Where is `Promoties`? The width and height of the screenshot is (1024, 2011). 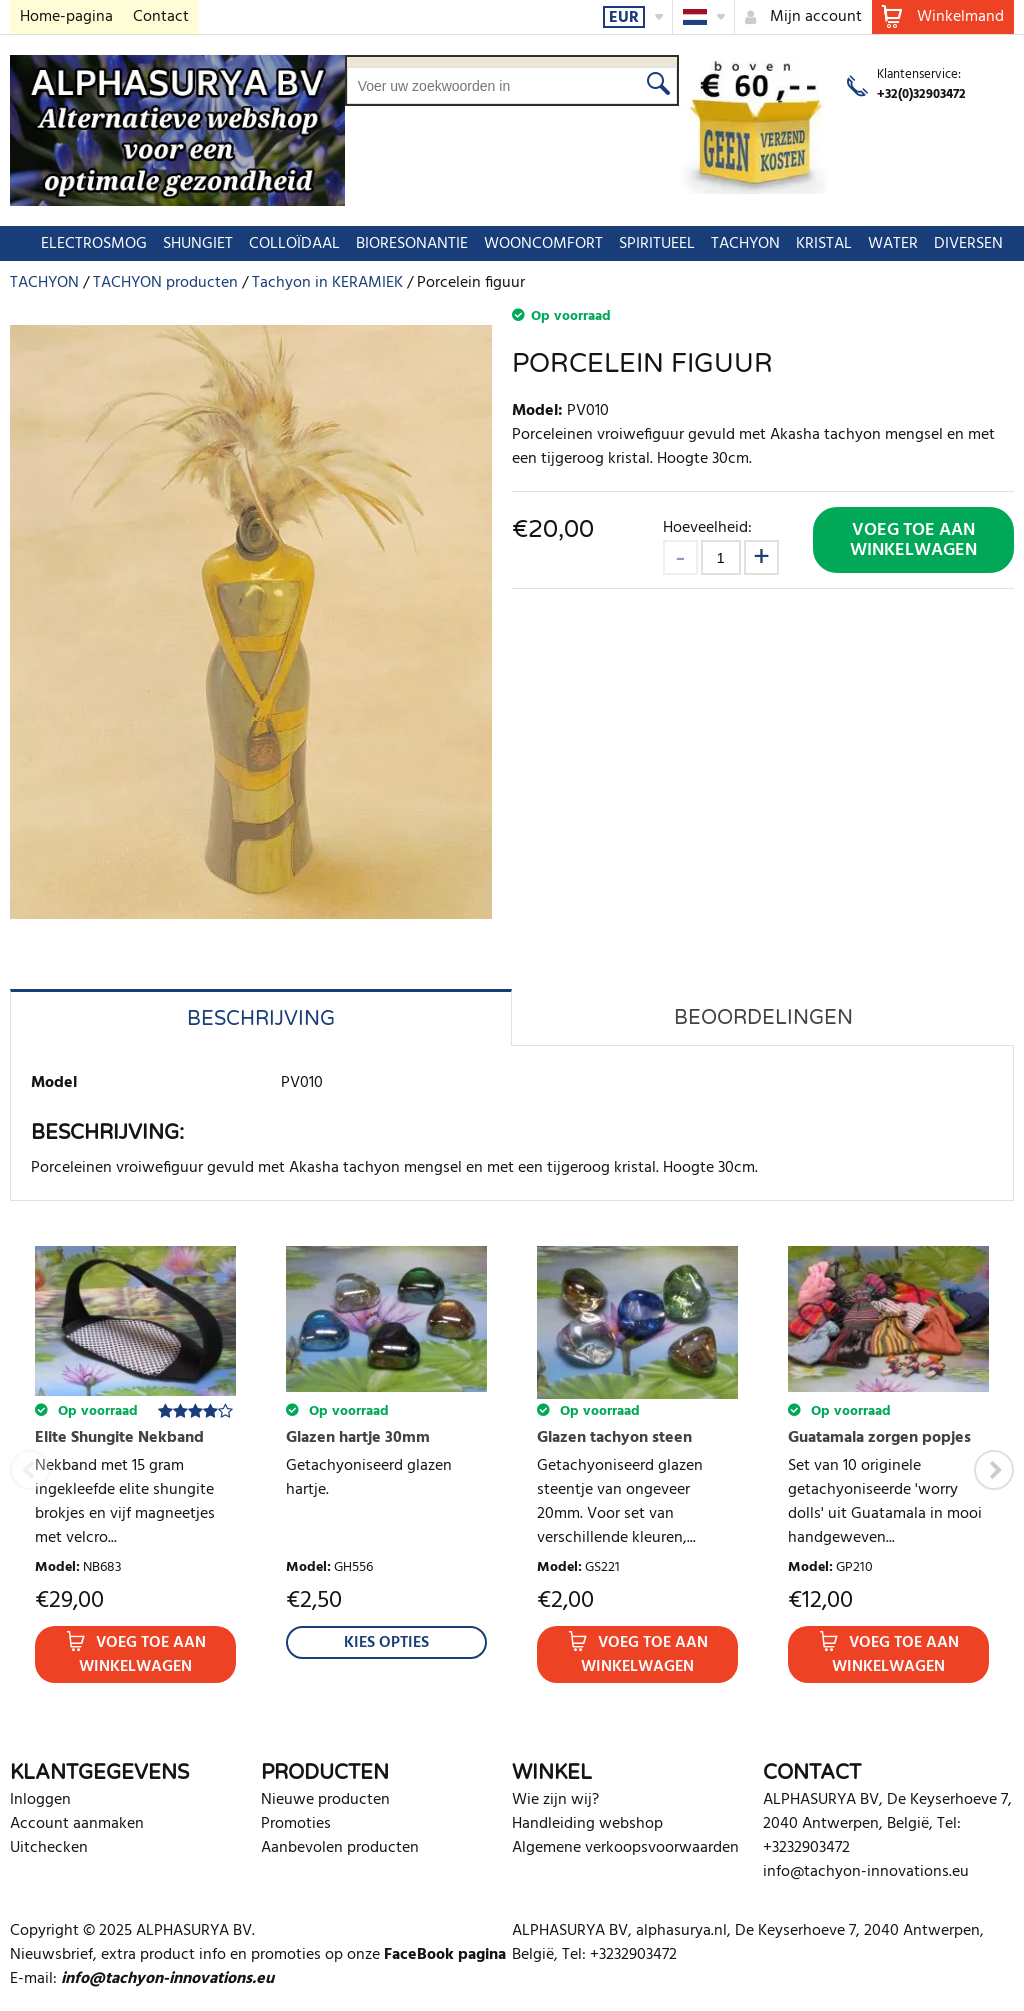 Promoties is located at coordinates (296, 1824).